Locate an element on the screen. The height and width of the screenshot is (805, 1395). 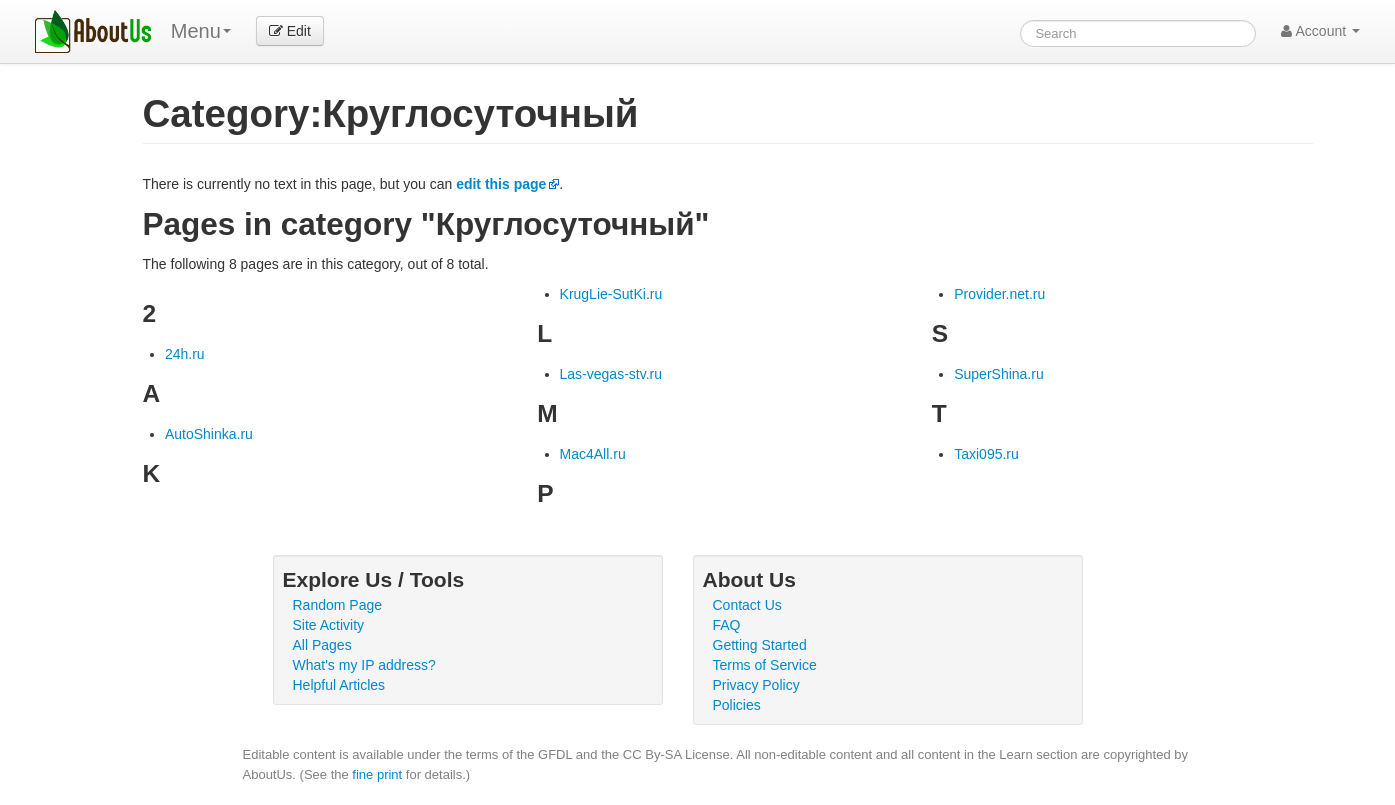
fine print is located at coordinates (377, 774).